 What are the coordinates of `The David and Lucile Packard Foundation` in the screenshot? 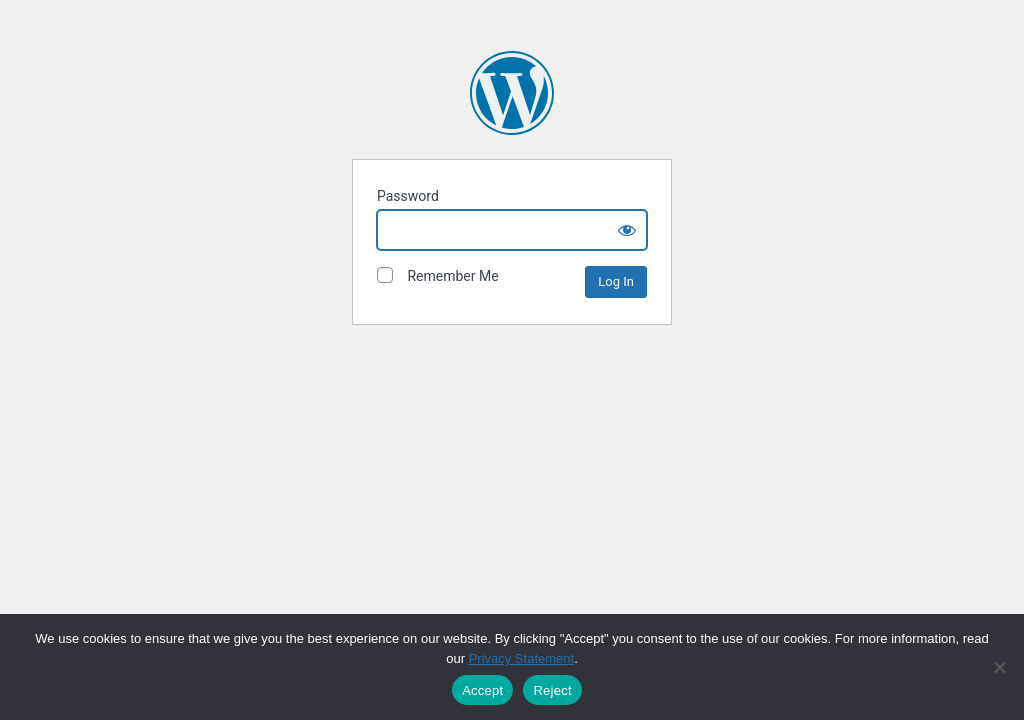 It's located at (512, 93).